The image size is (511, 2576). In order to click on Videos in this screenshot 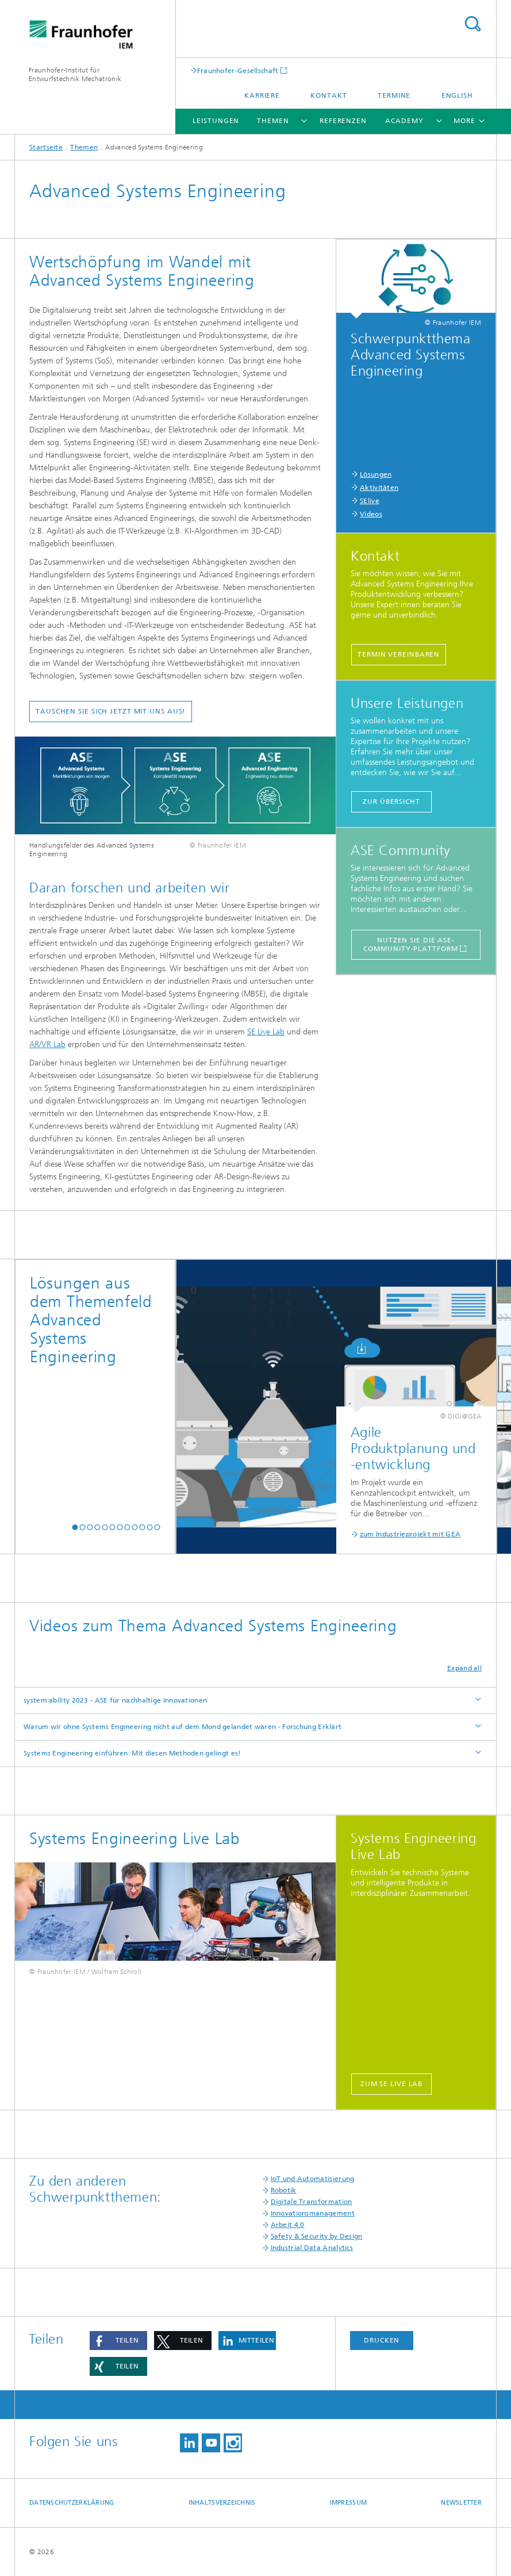, I will do `click(371, 514)`.